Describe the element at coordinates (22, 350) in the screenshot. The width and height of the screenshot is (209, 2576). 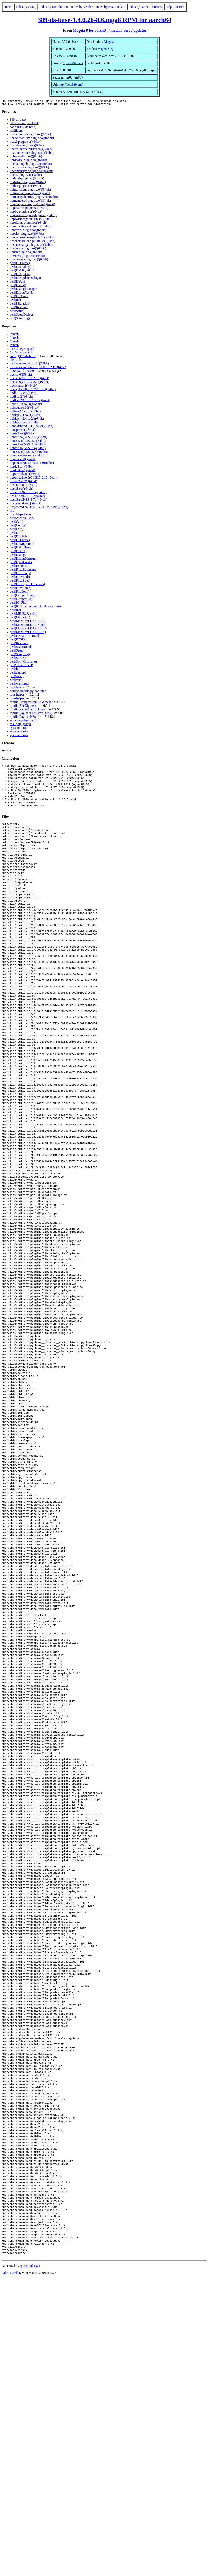
I see `/usr/sbin/groupadd` at that location.